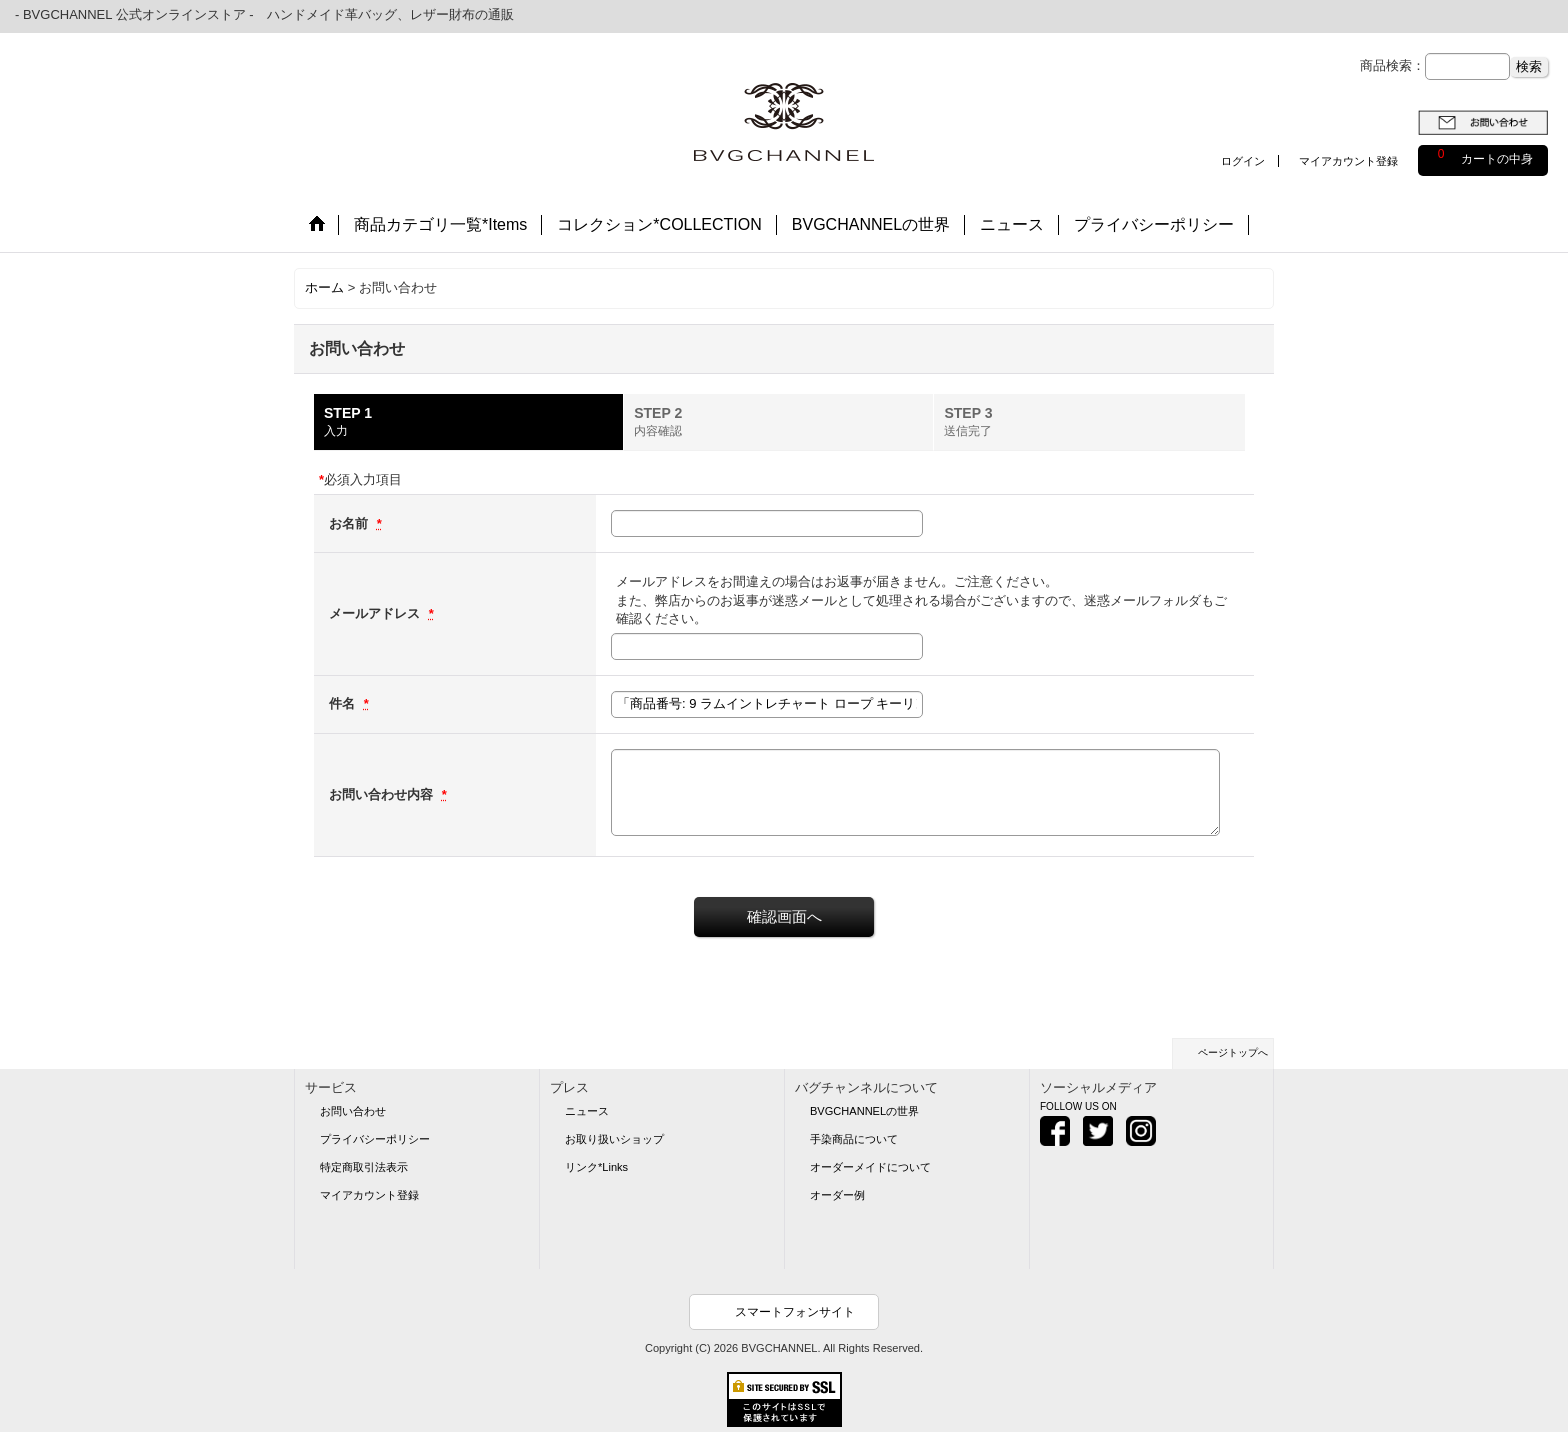 The image size is (1568, 1442). What do you see at coordinates (587, 1111) in the screenshot?
I see `ニュース` at bounding box center [587, 1111].